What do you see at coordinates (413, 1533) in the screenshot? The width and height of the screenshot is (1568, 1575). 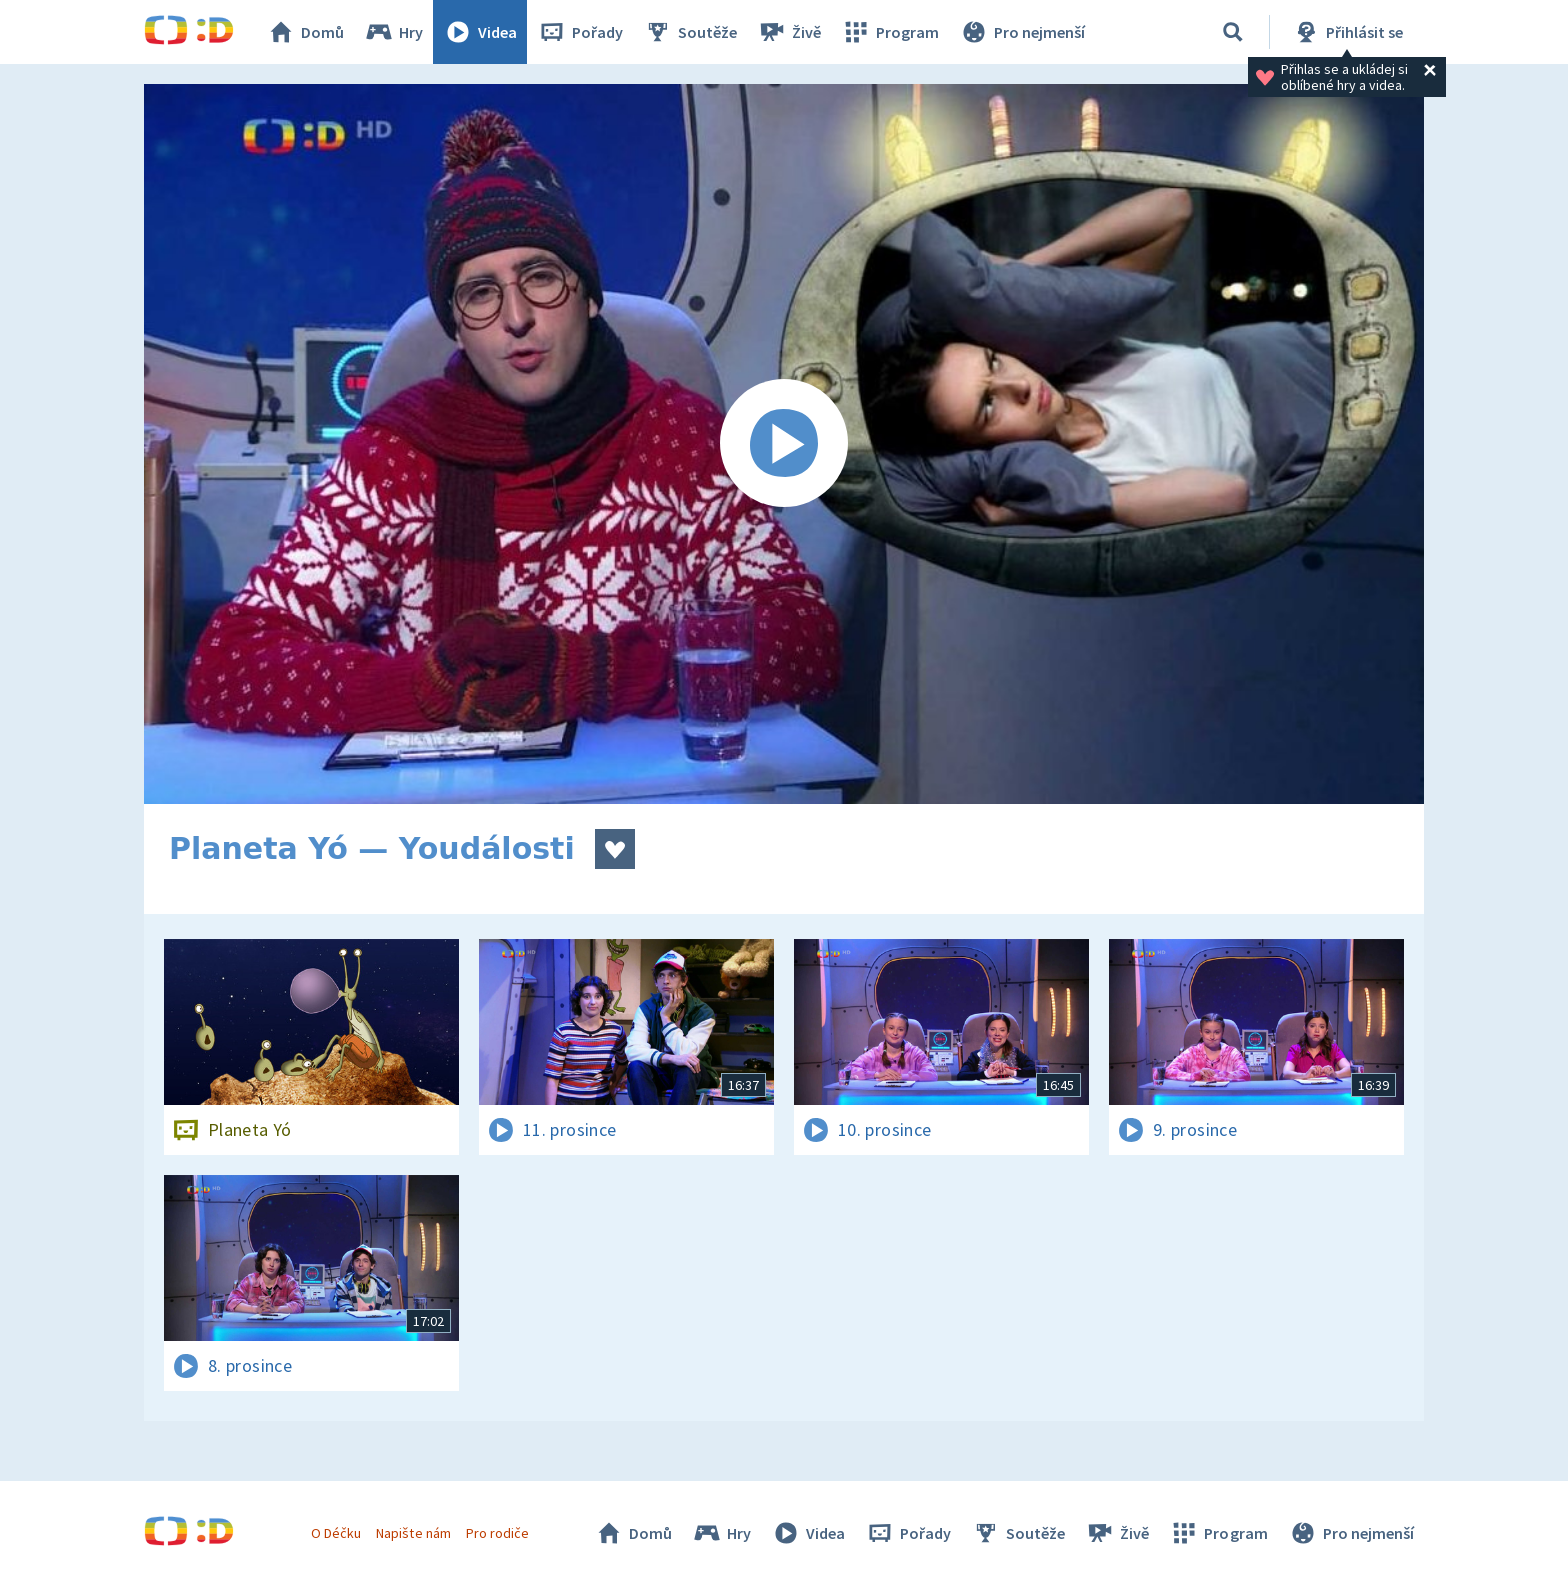 I see `Napište nám` at bounding box center [413, 1533].